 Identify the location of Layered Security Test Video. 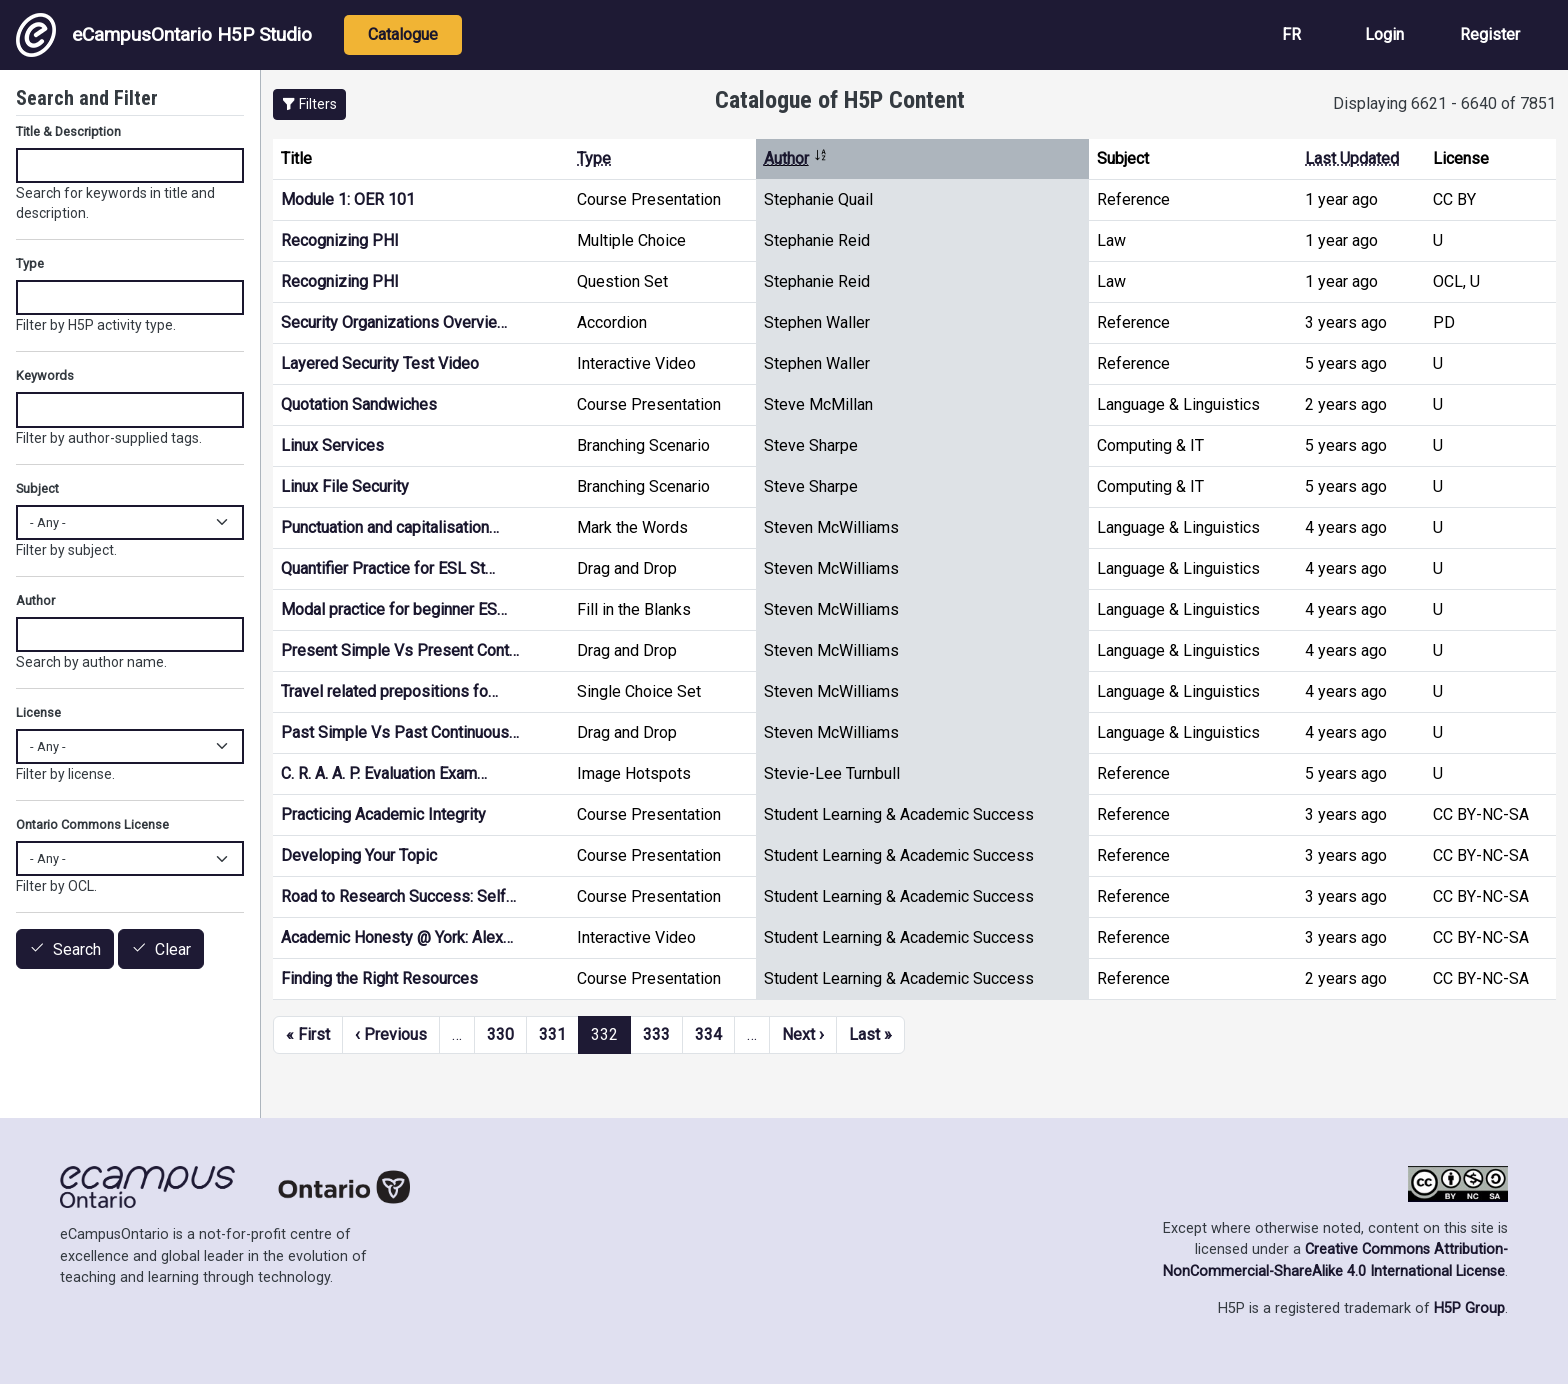
(380, 363).